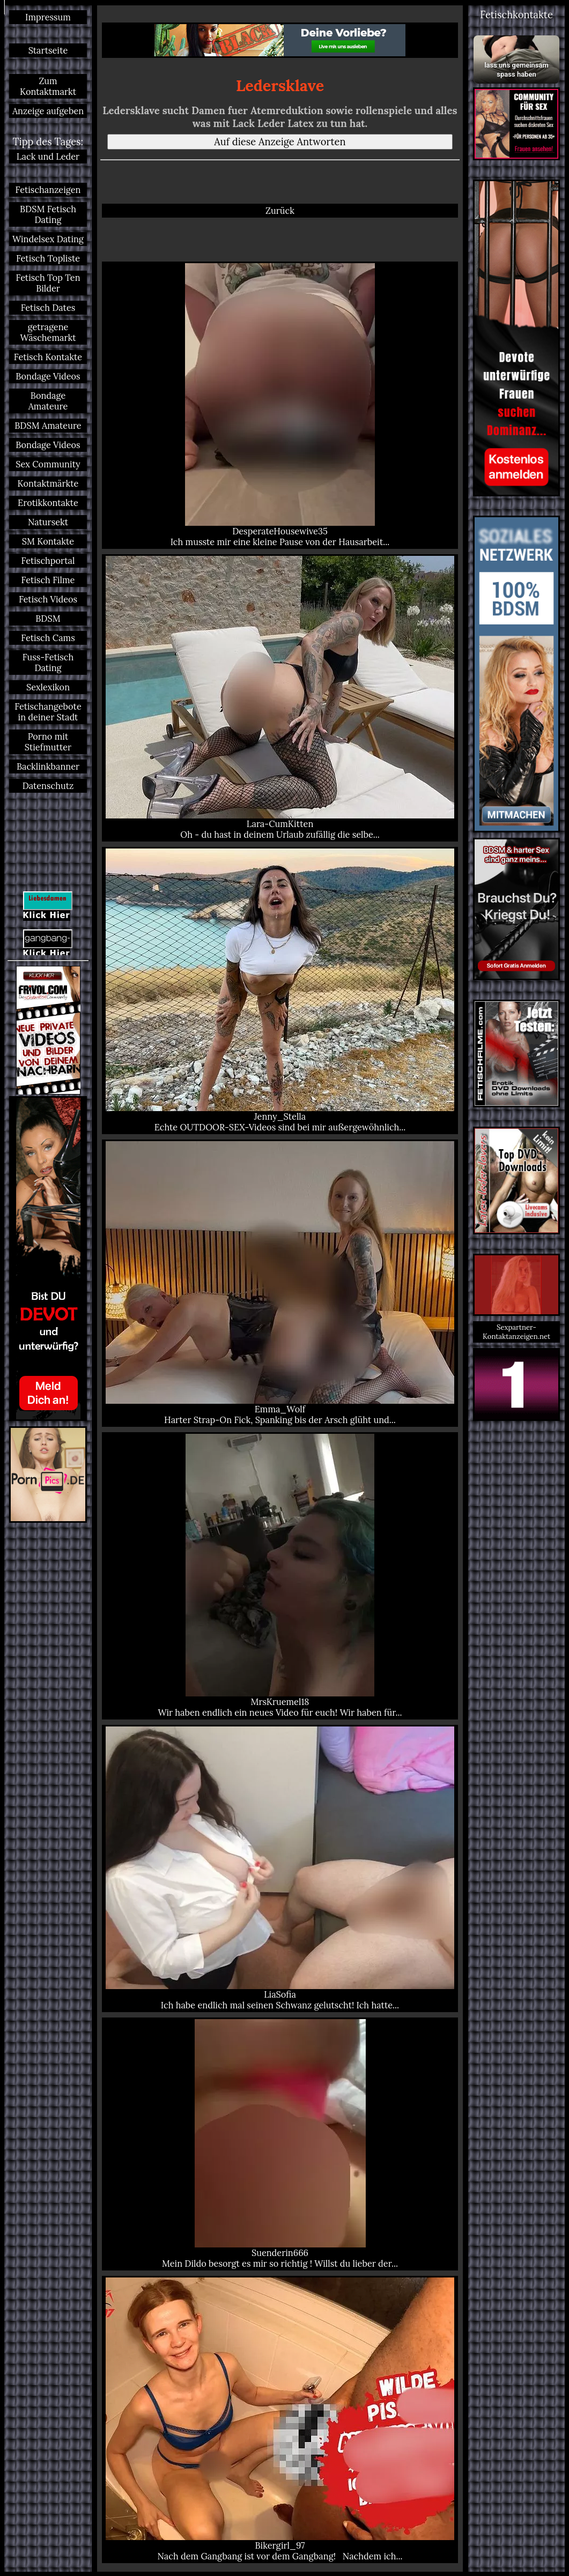 Image resolution: width=569 pixels, height=2576 pixels. I want to click on Fetisch Top Ten Bilder, so click(48, 283).